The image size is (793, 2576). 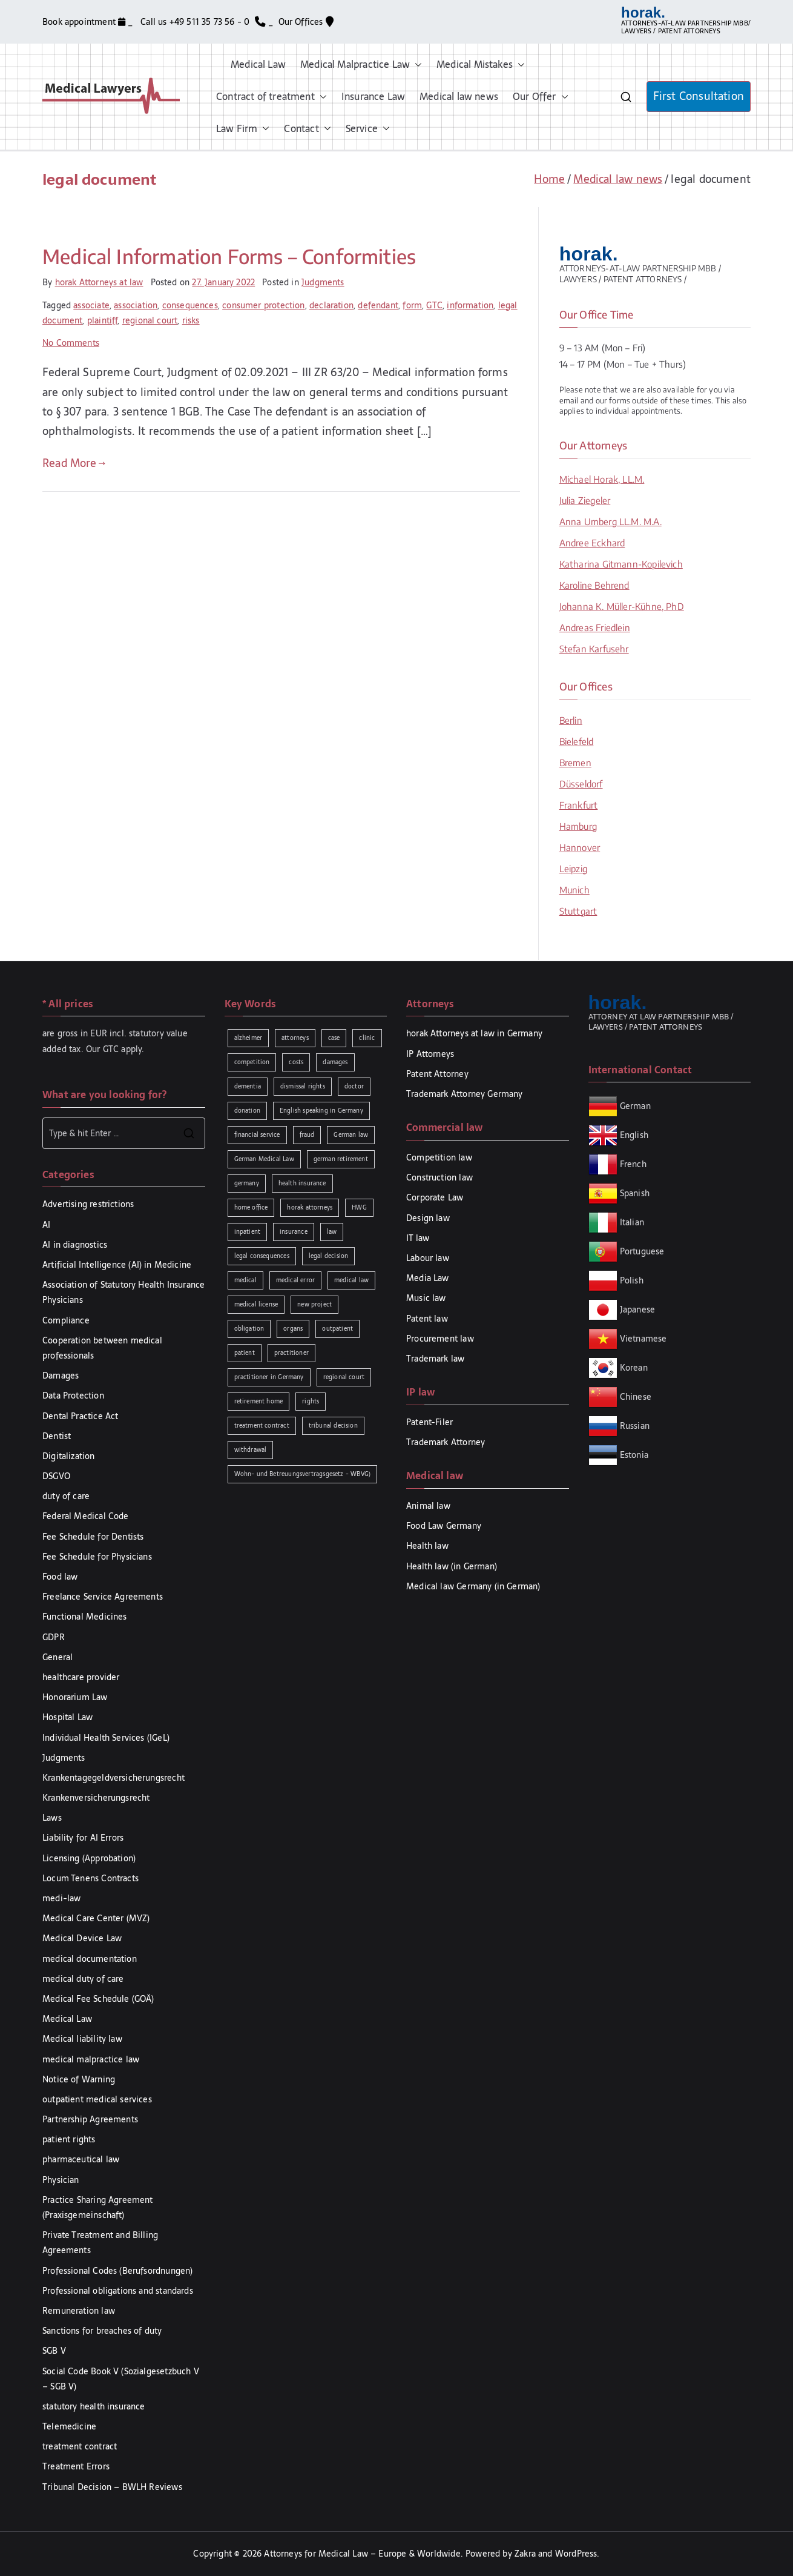 I want to click on fraud [fraud (1 item)], so click(x=307, y=1135).